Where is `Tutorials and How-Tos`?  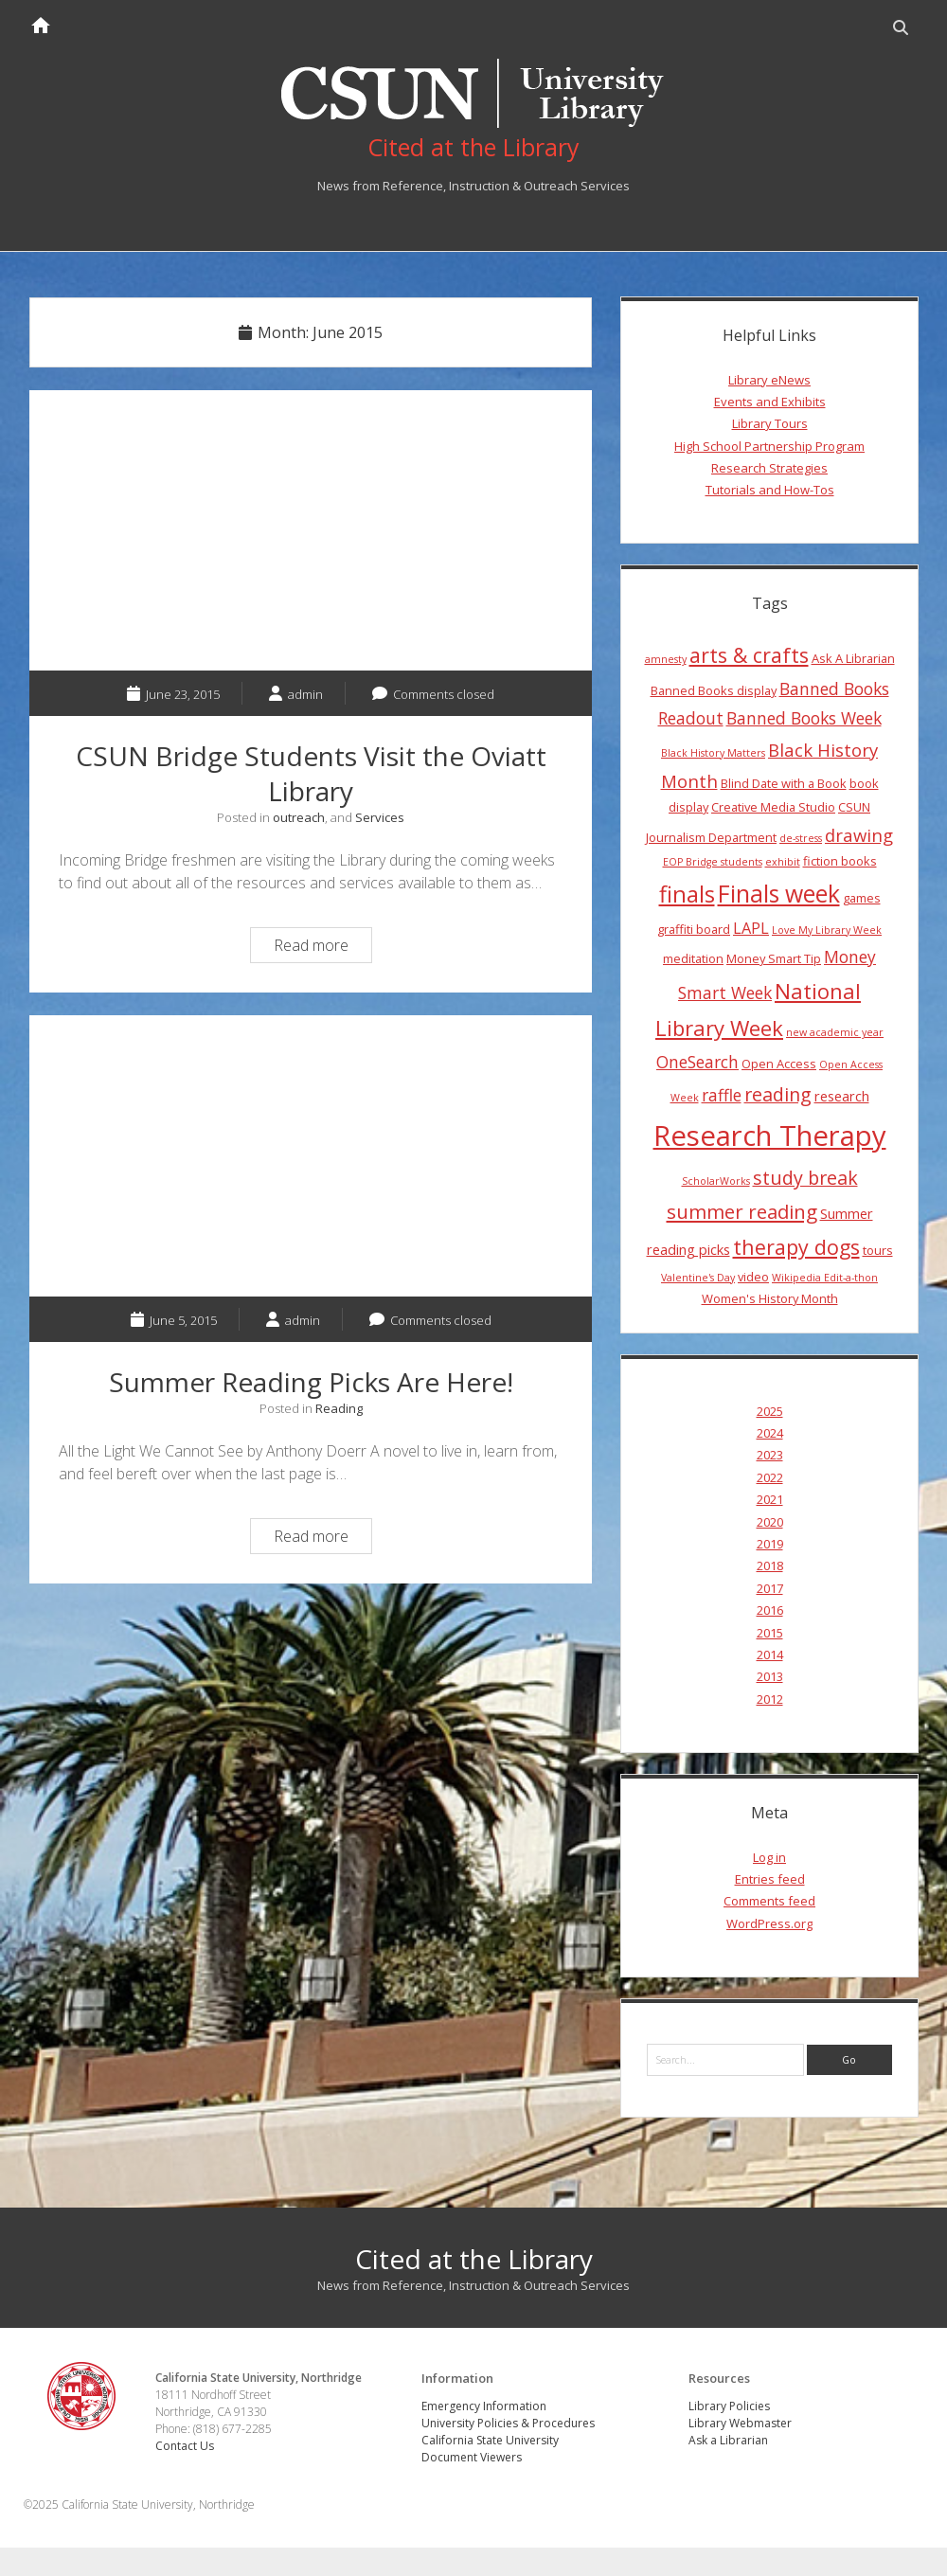 Tutorials and How-Tos is located at coordinates (770, 489).